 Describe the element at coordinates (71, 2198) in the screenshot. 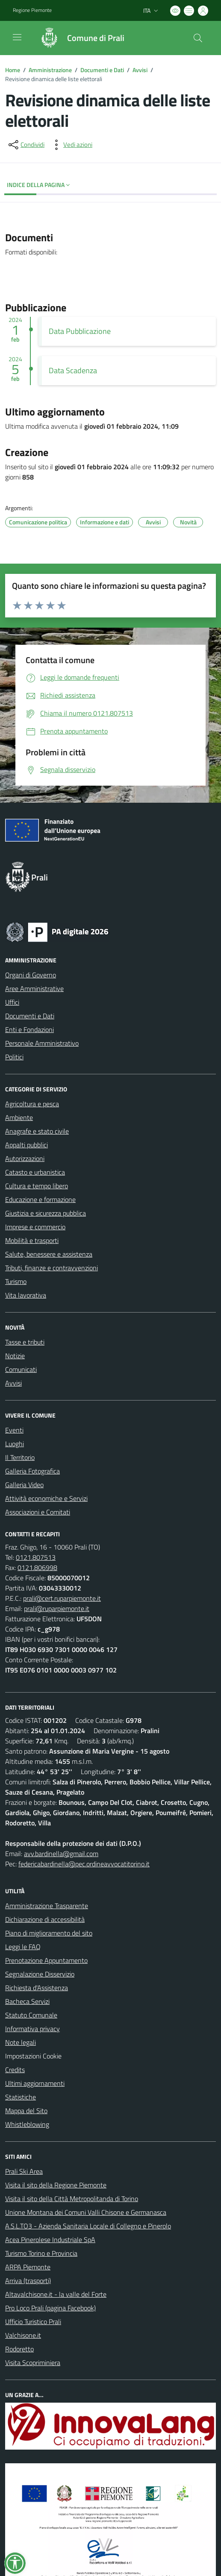

I see `Visita il sito della Città Metropolitanda di Torino` at that location.